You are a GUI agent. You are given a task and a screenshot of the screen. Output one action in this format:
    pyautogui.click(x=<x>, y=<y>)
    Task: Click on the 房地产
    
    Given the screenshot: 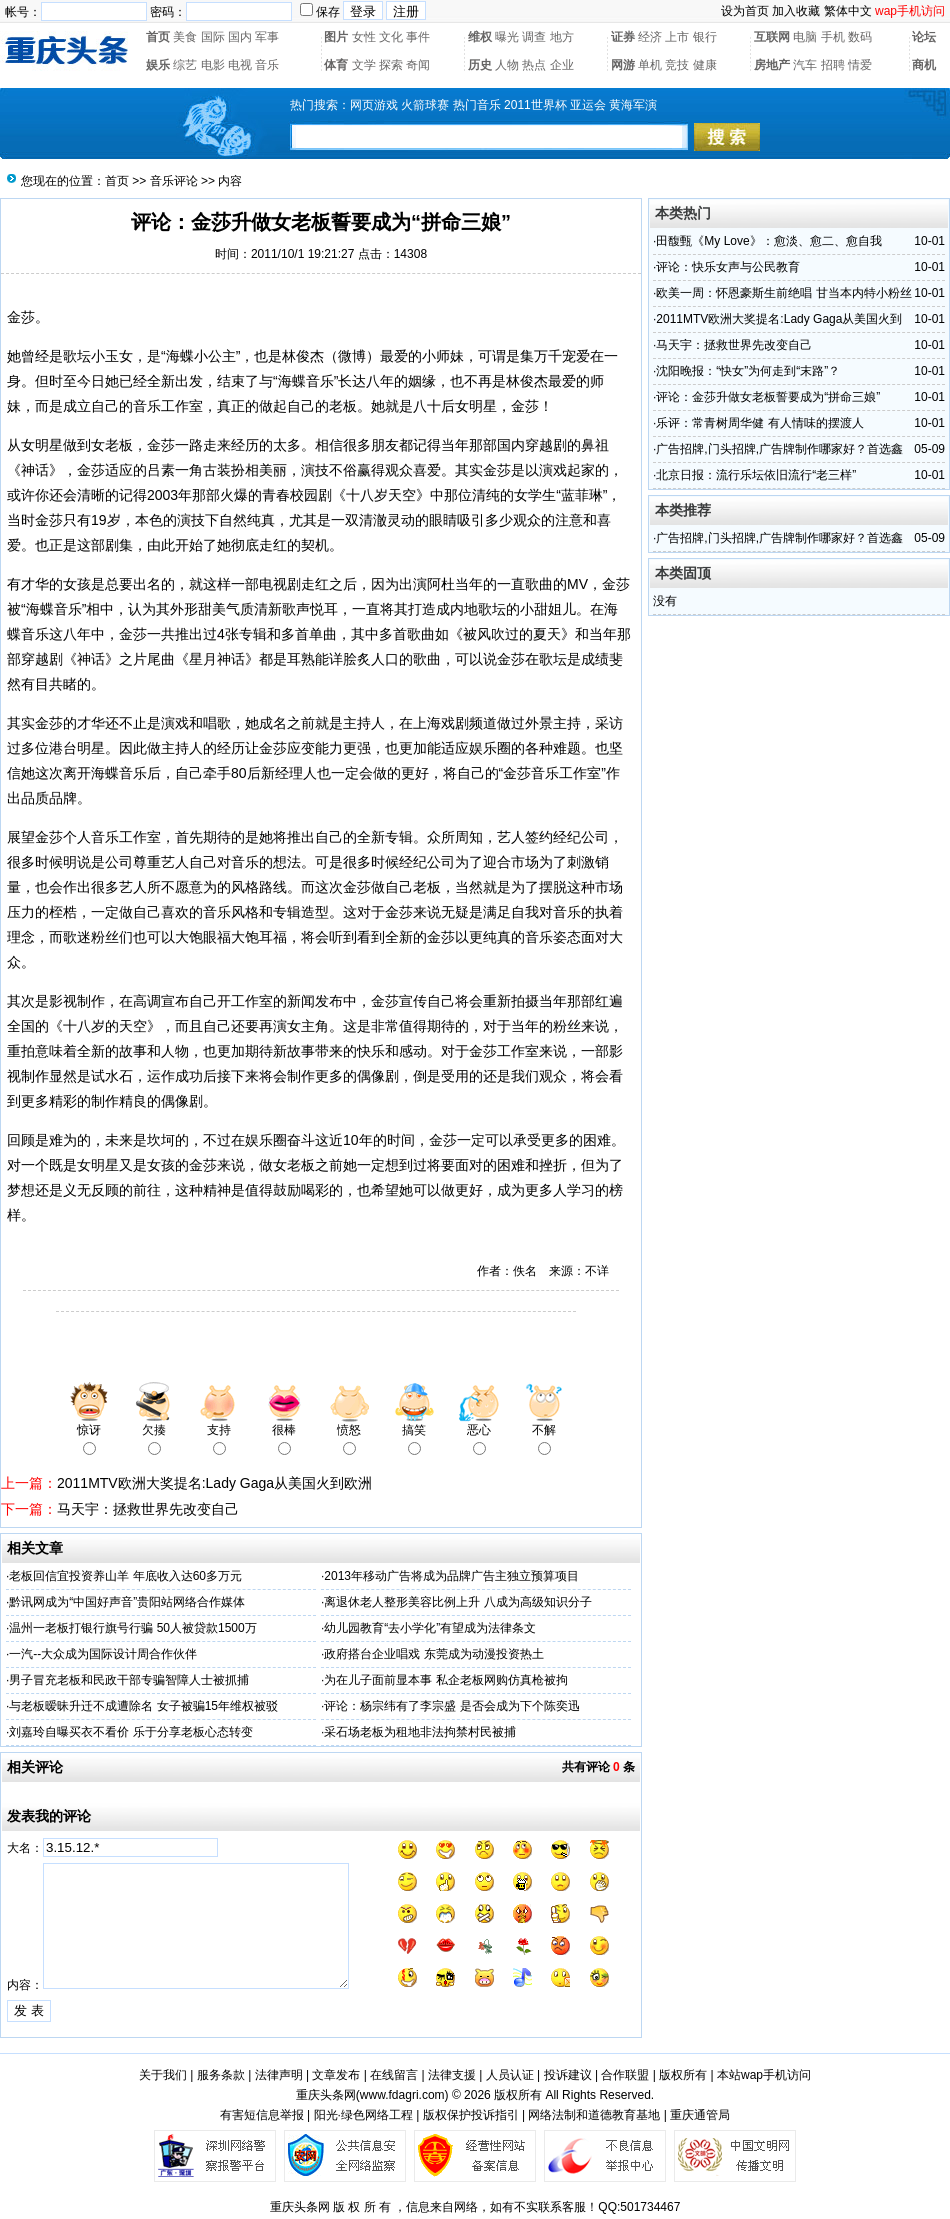 What is the action you would take?
    pyautogui.click(x=772, y=65)
    